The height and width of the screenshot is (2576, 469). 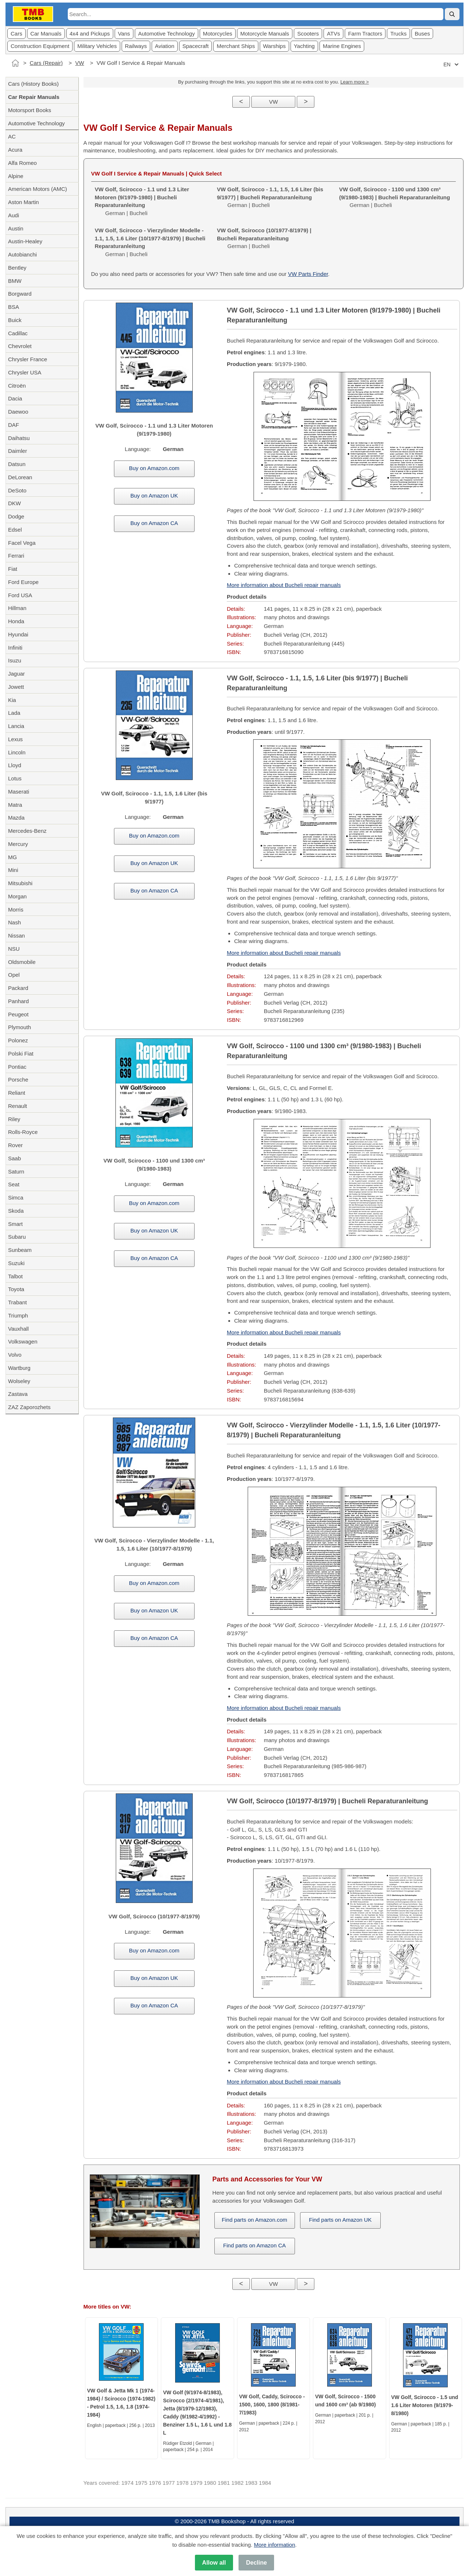 I want to click on BSA, so click(x=13, y=307).